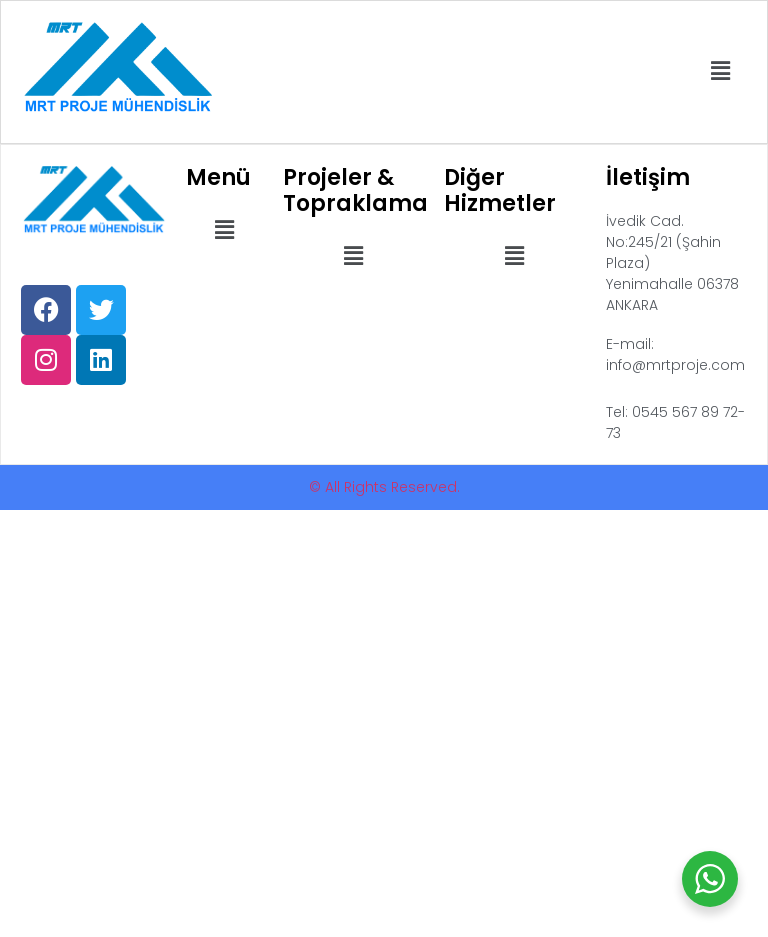 Image resolution: width=768 pixels, height=937 pixels. What do you see at coordinates (384, 487) in the screenshot?
I see `© All Rights Reserved.` at bounding box center [384, 487].